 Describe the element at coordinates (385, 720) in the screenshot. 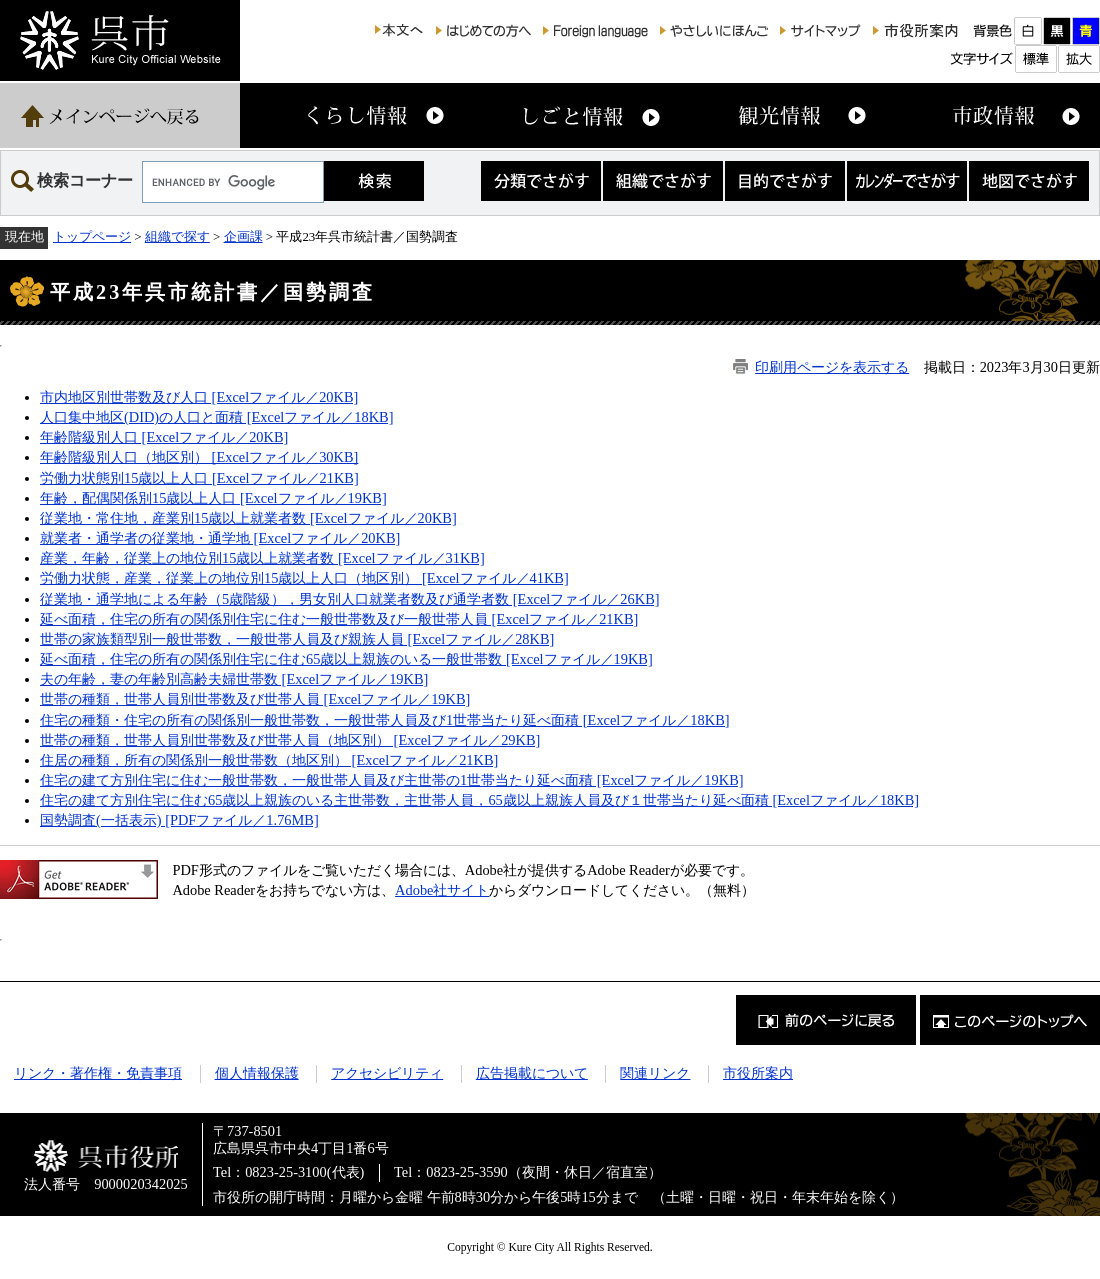

I see `住宅の種類・住宅の所有の関係別一般世帯数，一般世帯人員及び1世帯当たり延べ面積 [Excelファイル／18KB]` at that location.